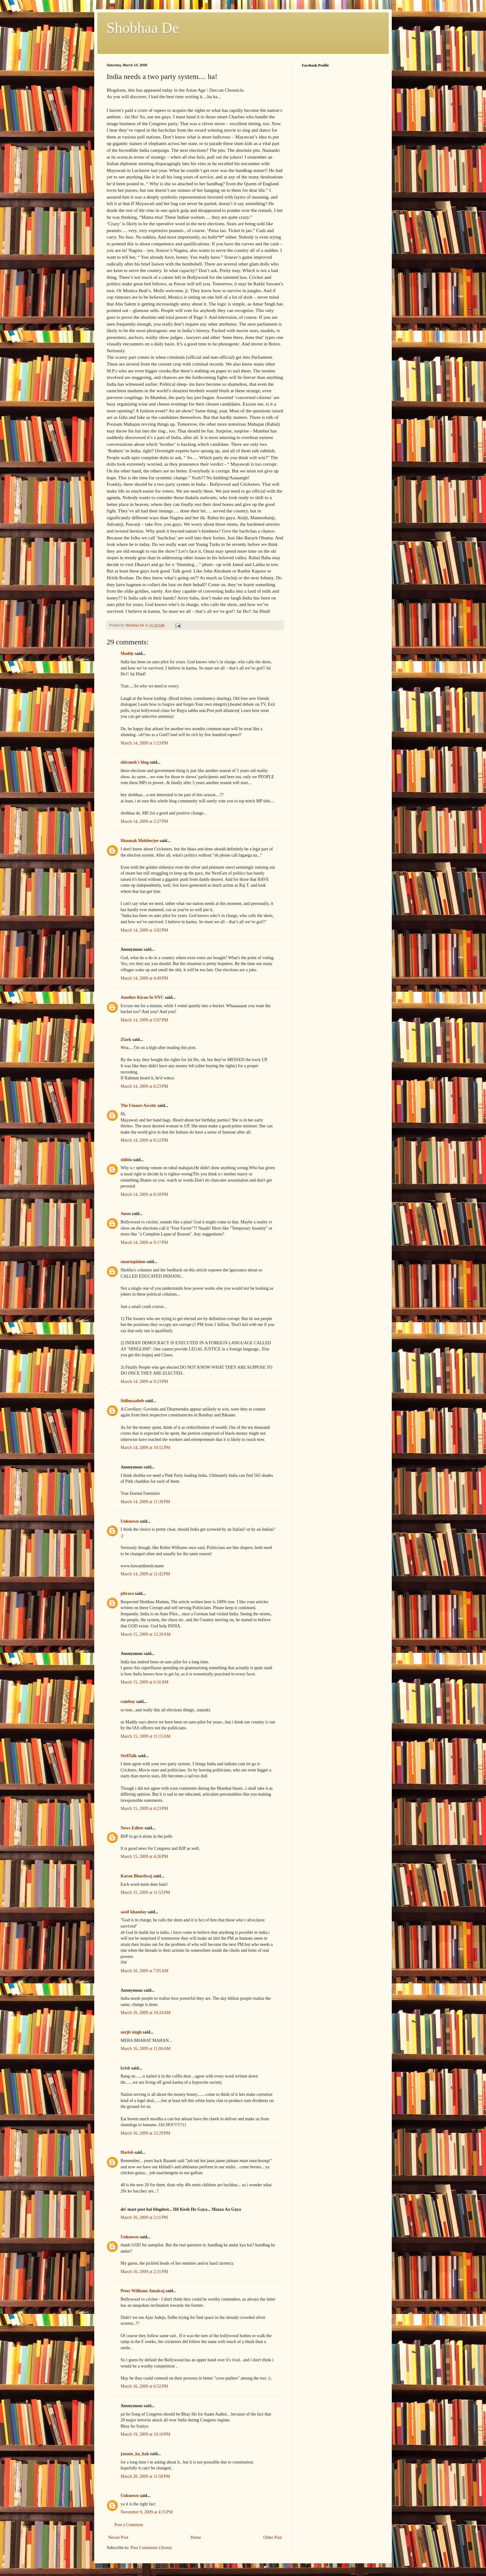 This screenshot has height=2576, width=486. Describe the element at coordinates (145, 1736) in the screenshot. I see `March 15, 2009 at 11:15 AM` at that location.